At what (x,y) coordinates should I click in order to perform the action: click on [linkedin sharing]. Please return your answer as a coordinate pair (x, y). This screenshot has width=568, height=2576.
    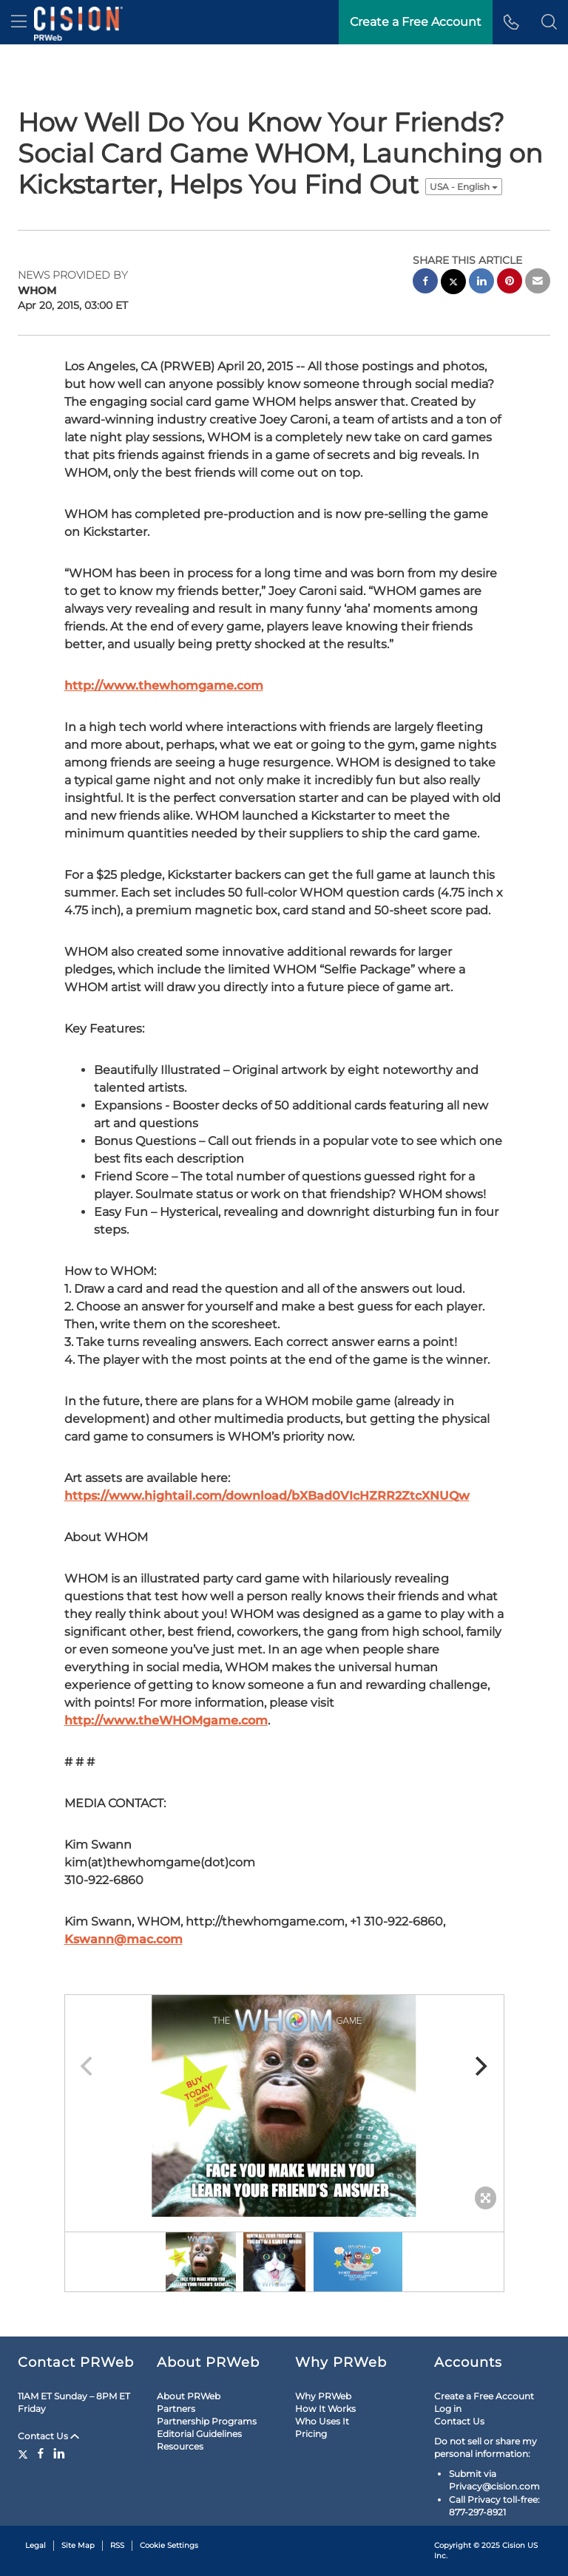
    Looking at the image, I should click on (481, 282).